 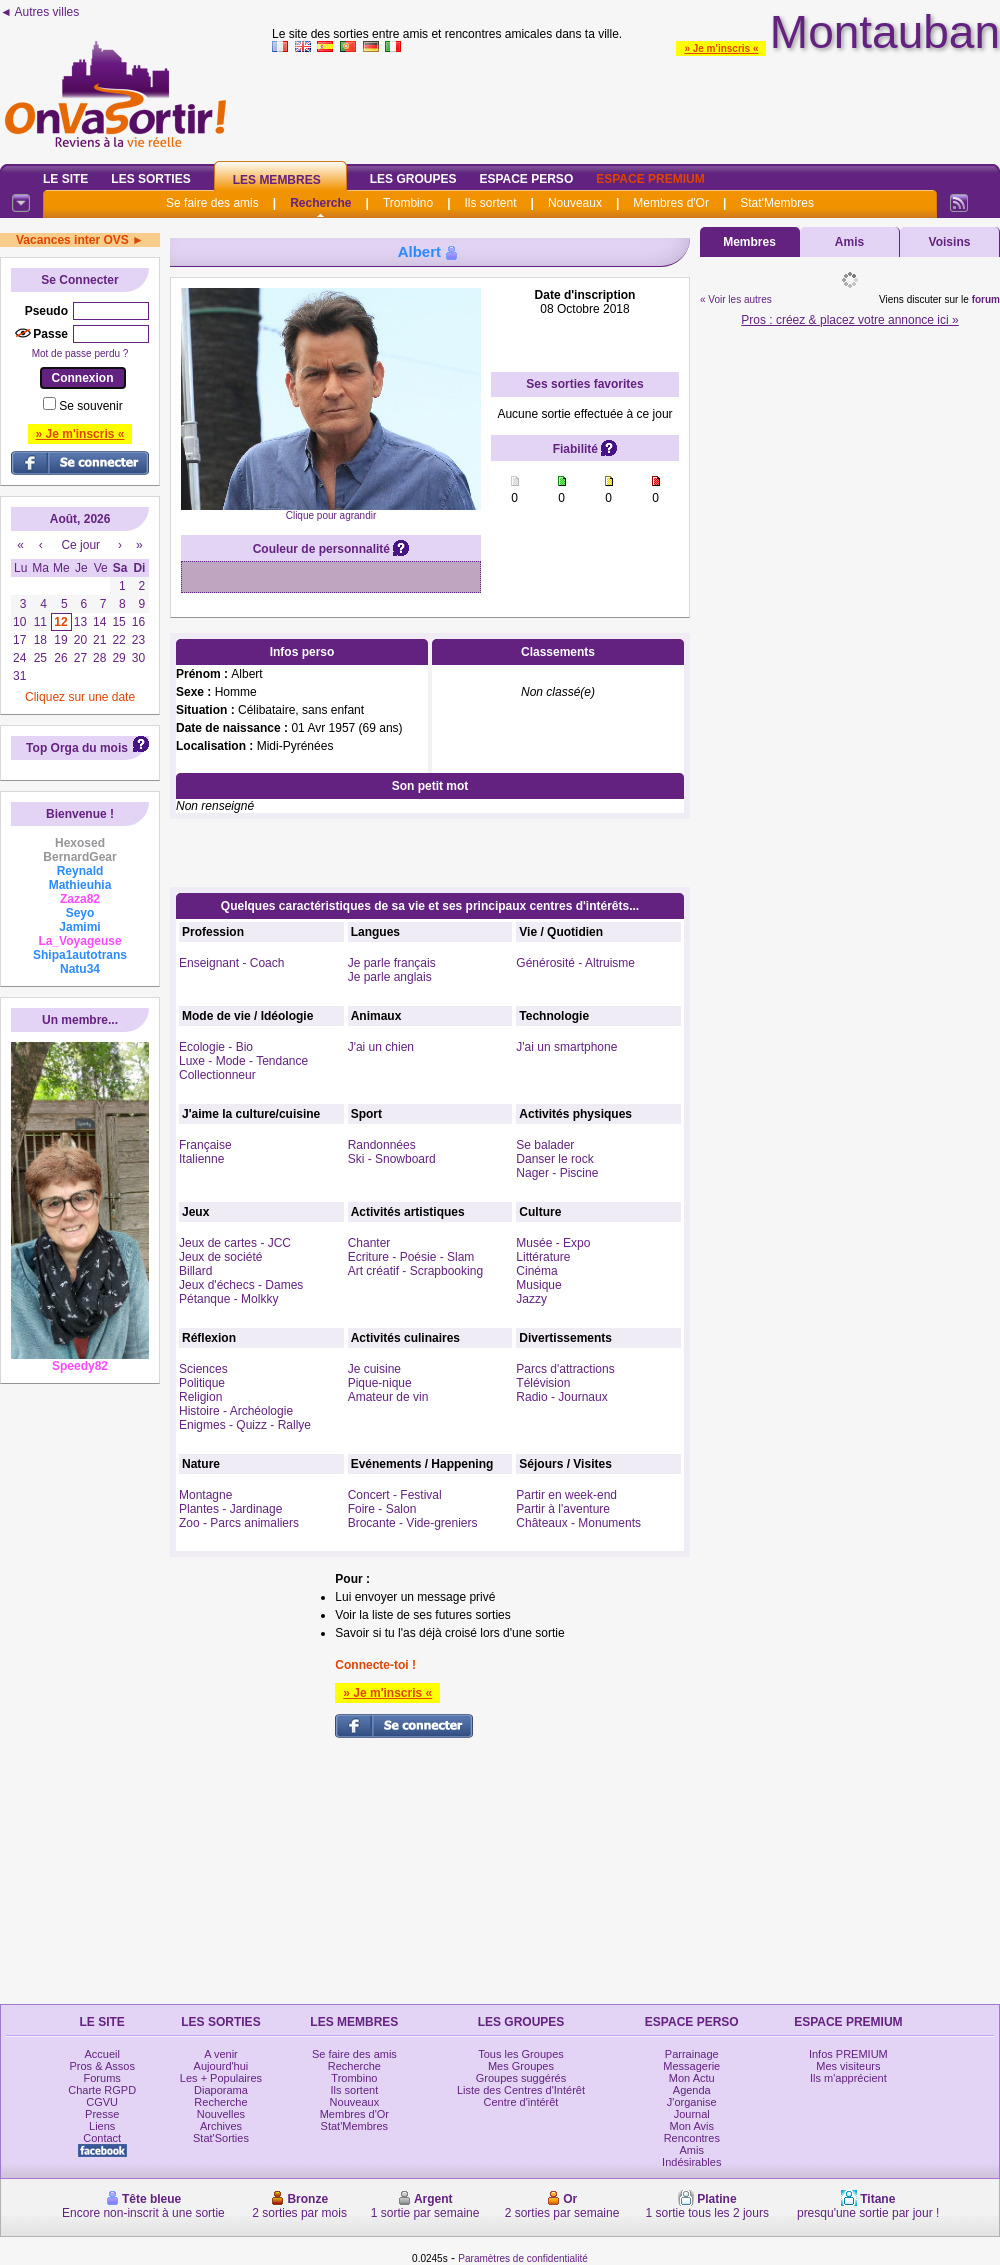 I want to click on Brocante - Vide-greniers, so click(x=413, y=1523).